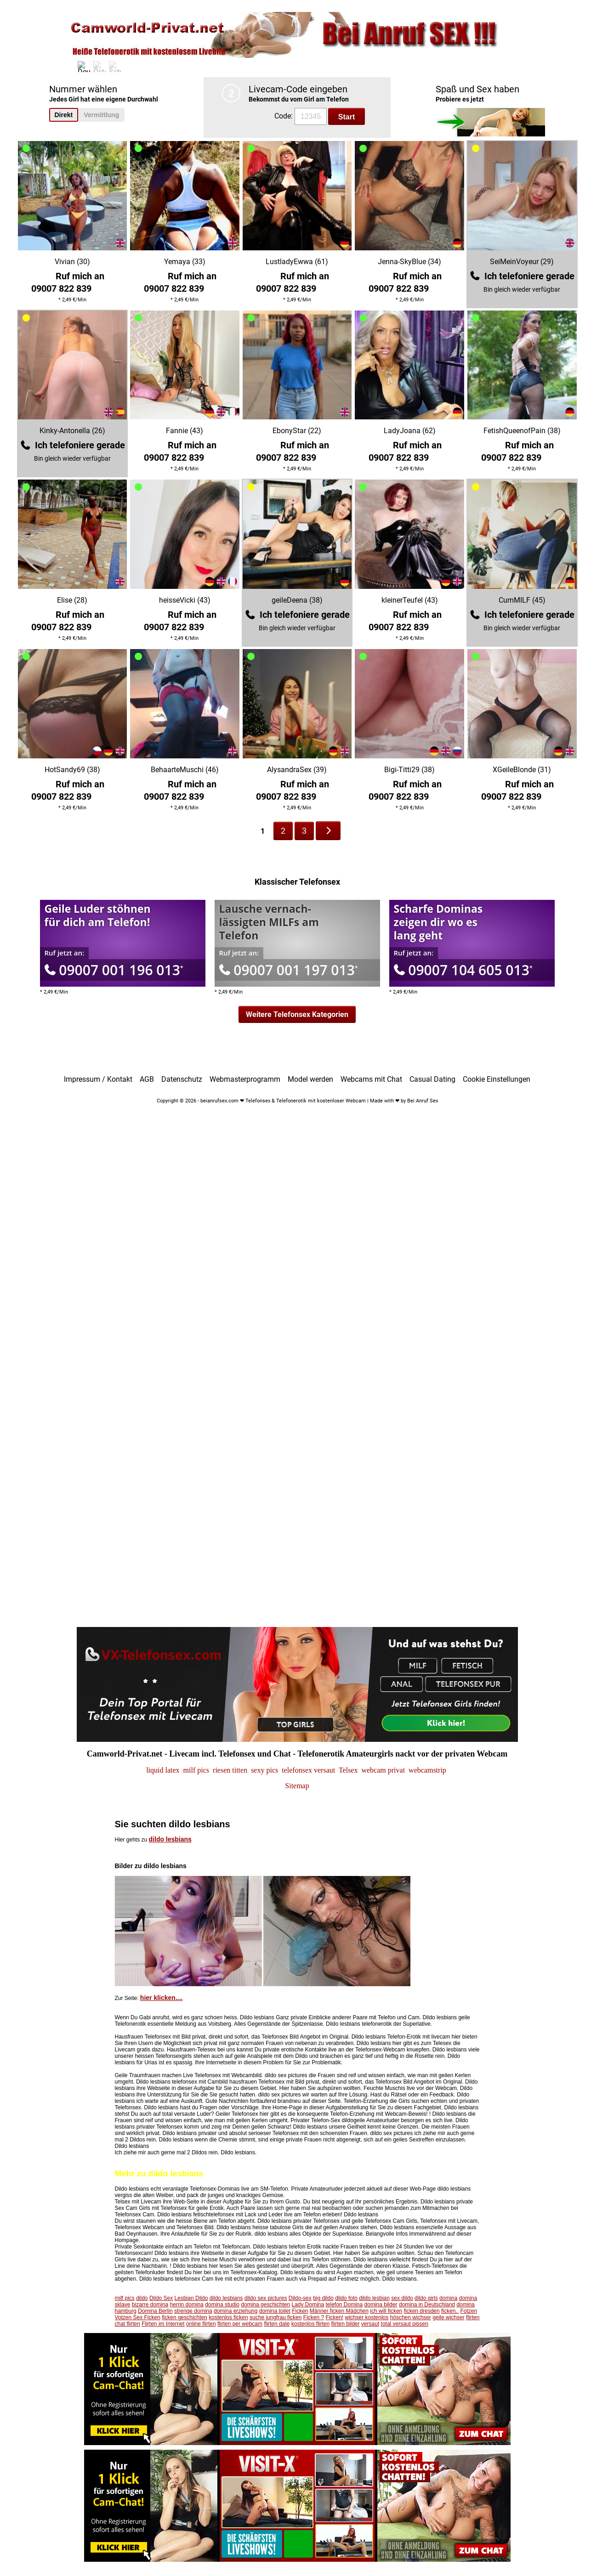  I want to click on Dildo Sex, so click(161, 2298).